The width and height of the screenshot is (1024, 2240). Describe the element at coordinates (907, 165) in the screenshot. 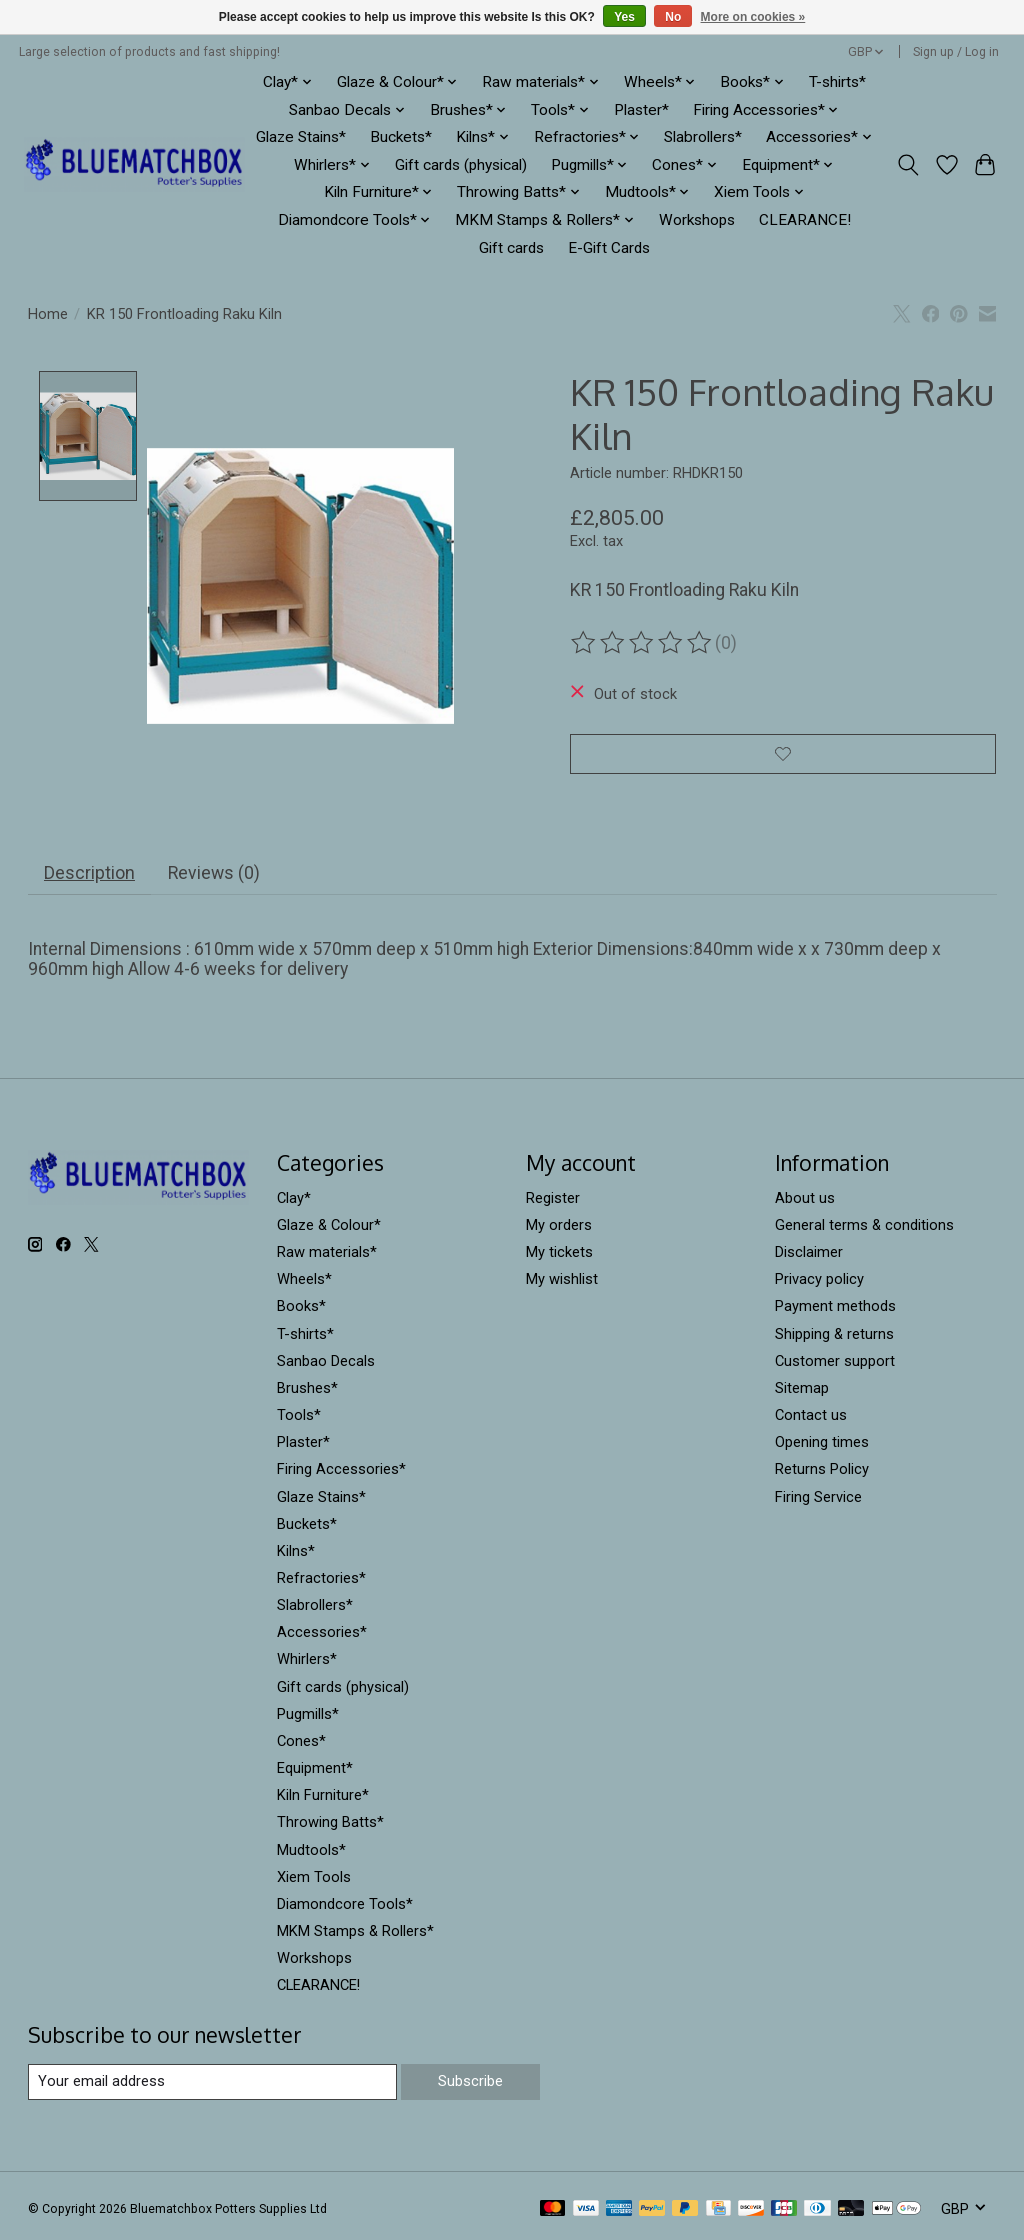

I see `[Toggle icon]` at that location.